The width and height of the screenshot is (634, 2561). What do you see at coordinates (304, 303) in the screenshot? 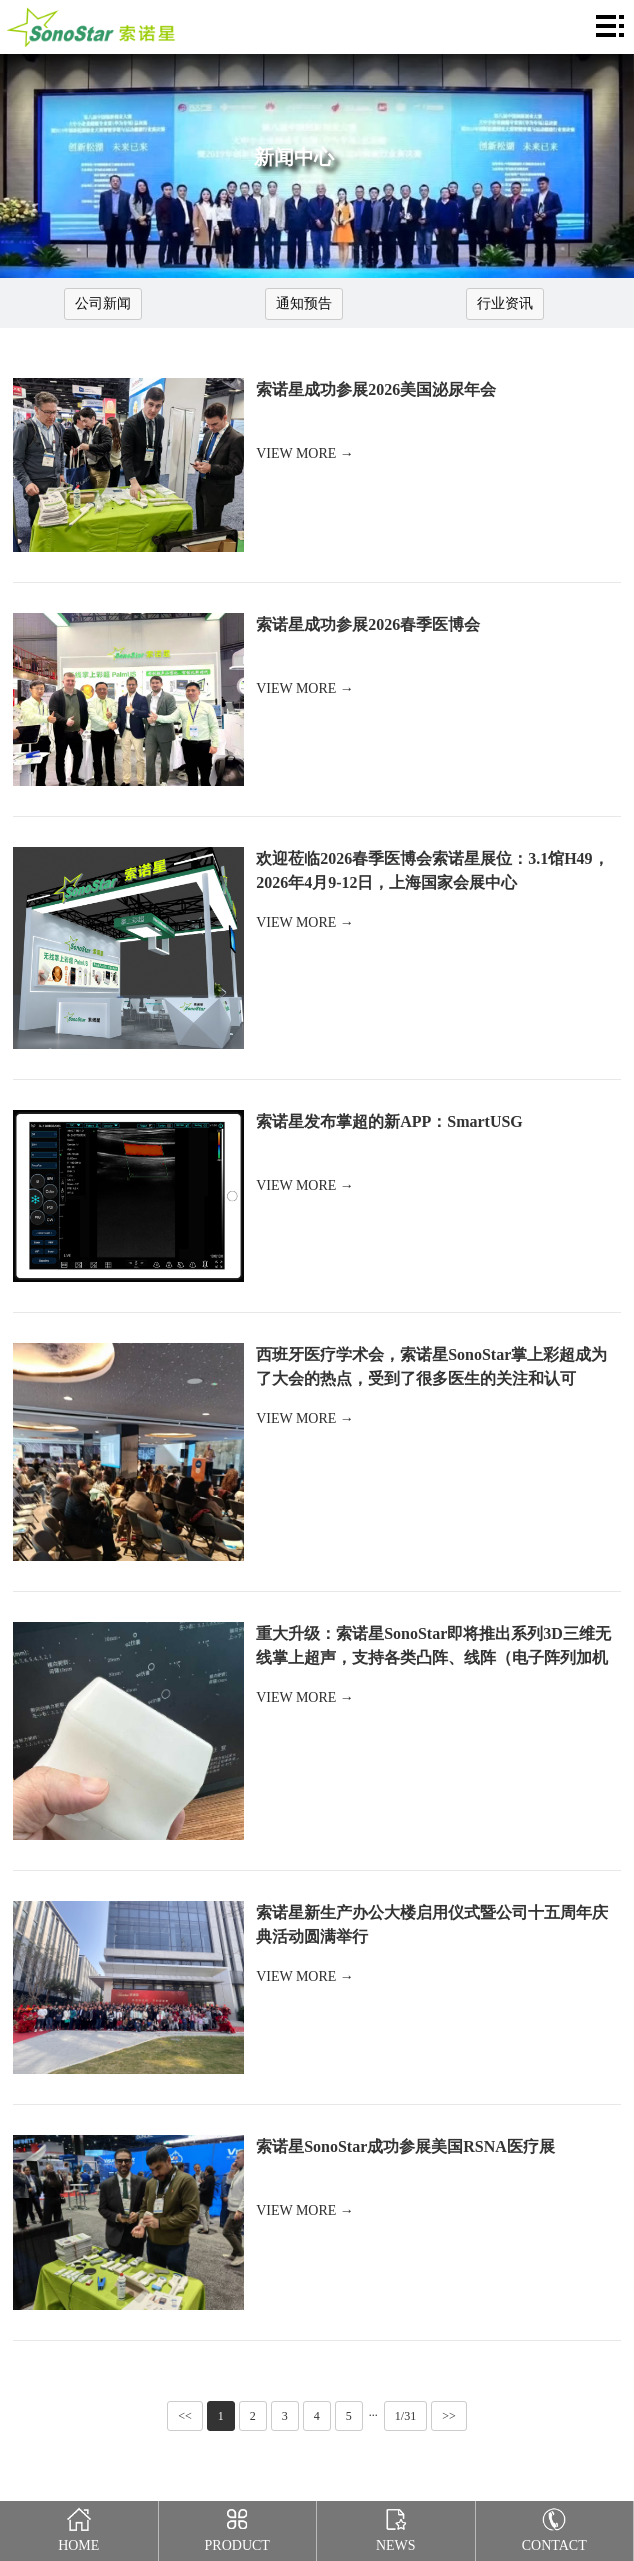
I see `通知预告` at bounding box center [304, 303].